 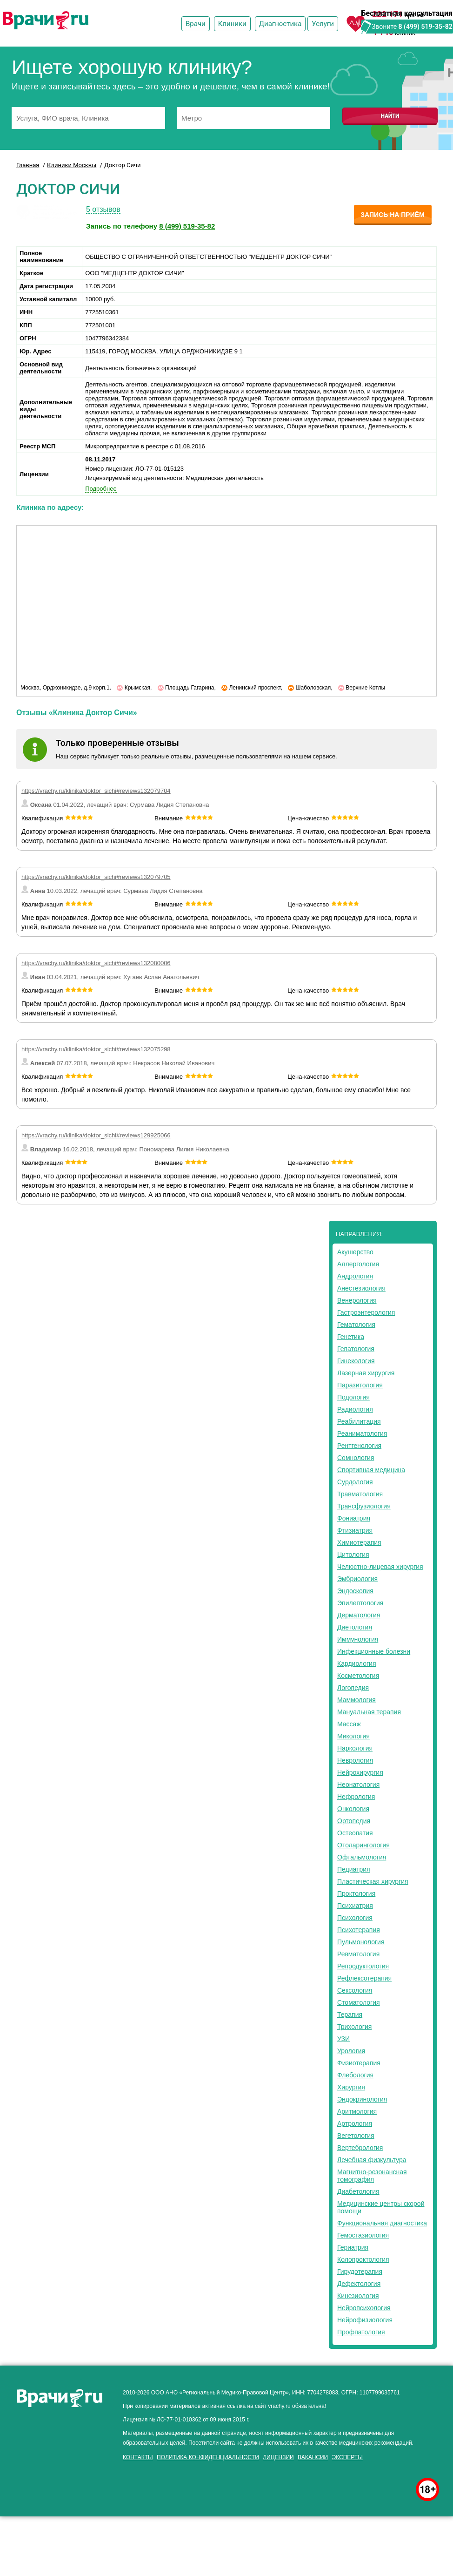 What do you see at coordinates (363, 2235) in the screenshot?
I see `Гемостазиология` at bounding box center [363, 2235].